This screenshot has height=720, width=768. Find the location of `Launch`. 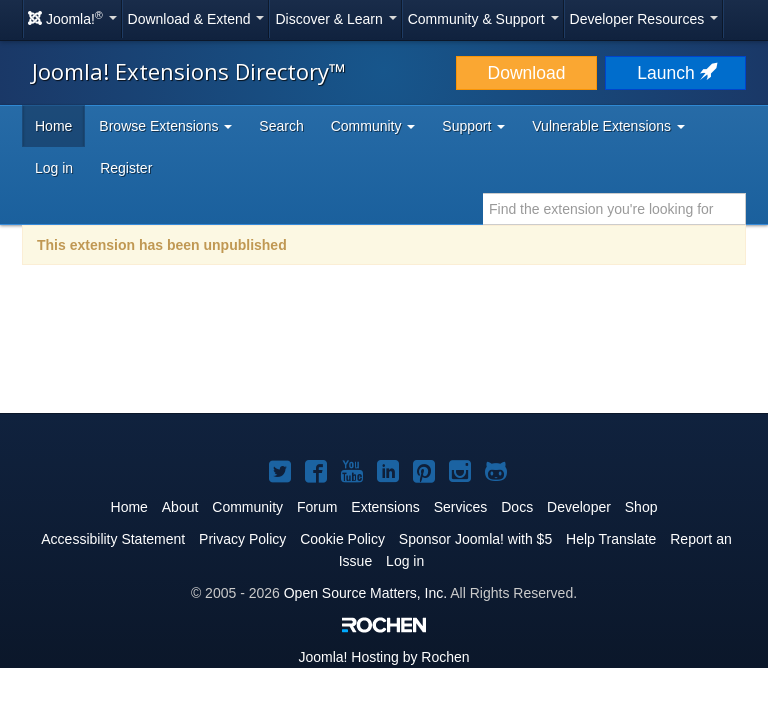

Launch is located at coordinates (675, 73).